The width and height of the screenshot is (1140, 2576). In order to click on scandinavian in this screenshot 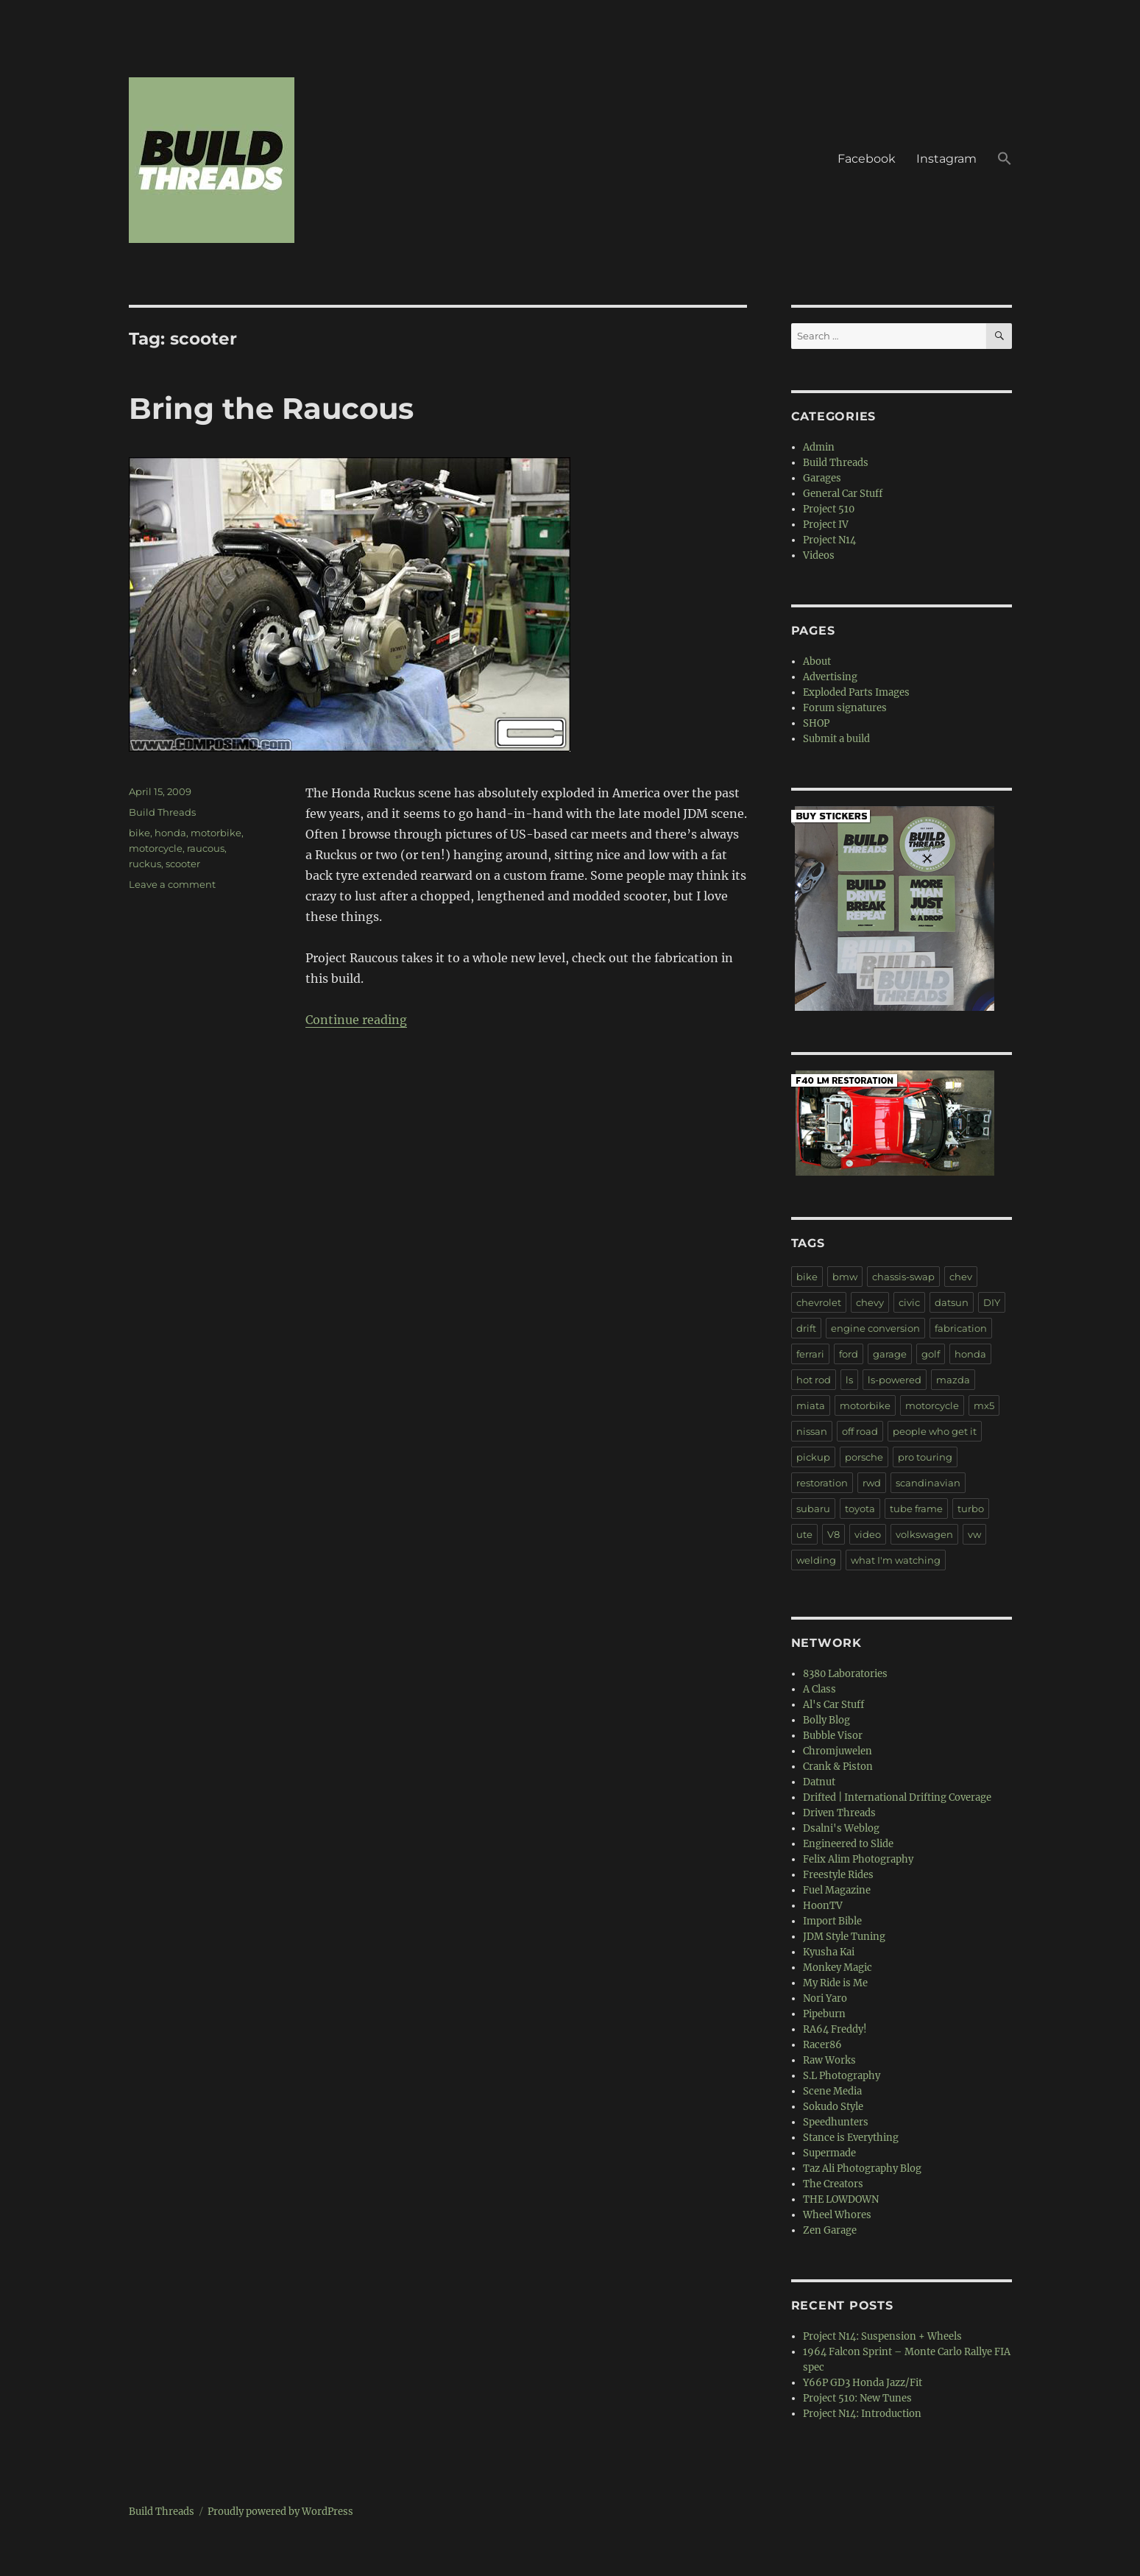, I will do `click(928, 1483)`.